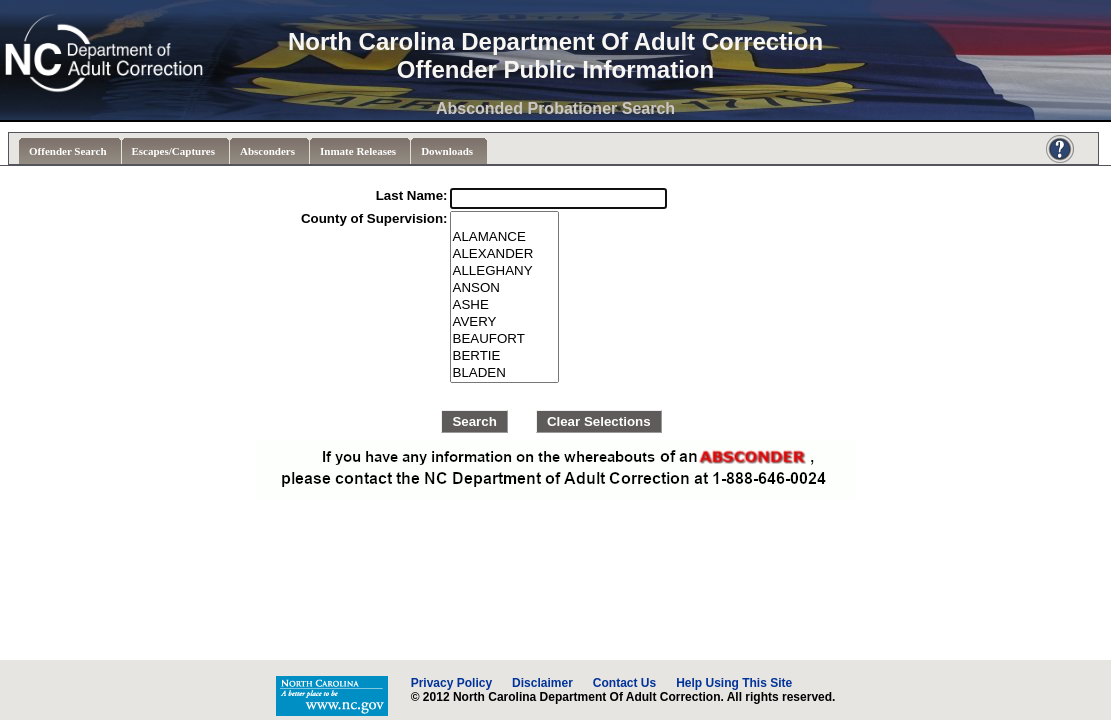 This screenshot has height=720, width=1111. What do you see at coordinates (505, 339) in the screenshot?
I see `BEAUFORT` at bounding box center [505, 339].